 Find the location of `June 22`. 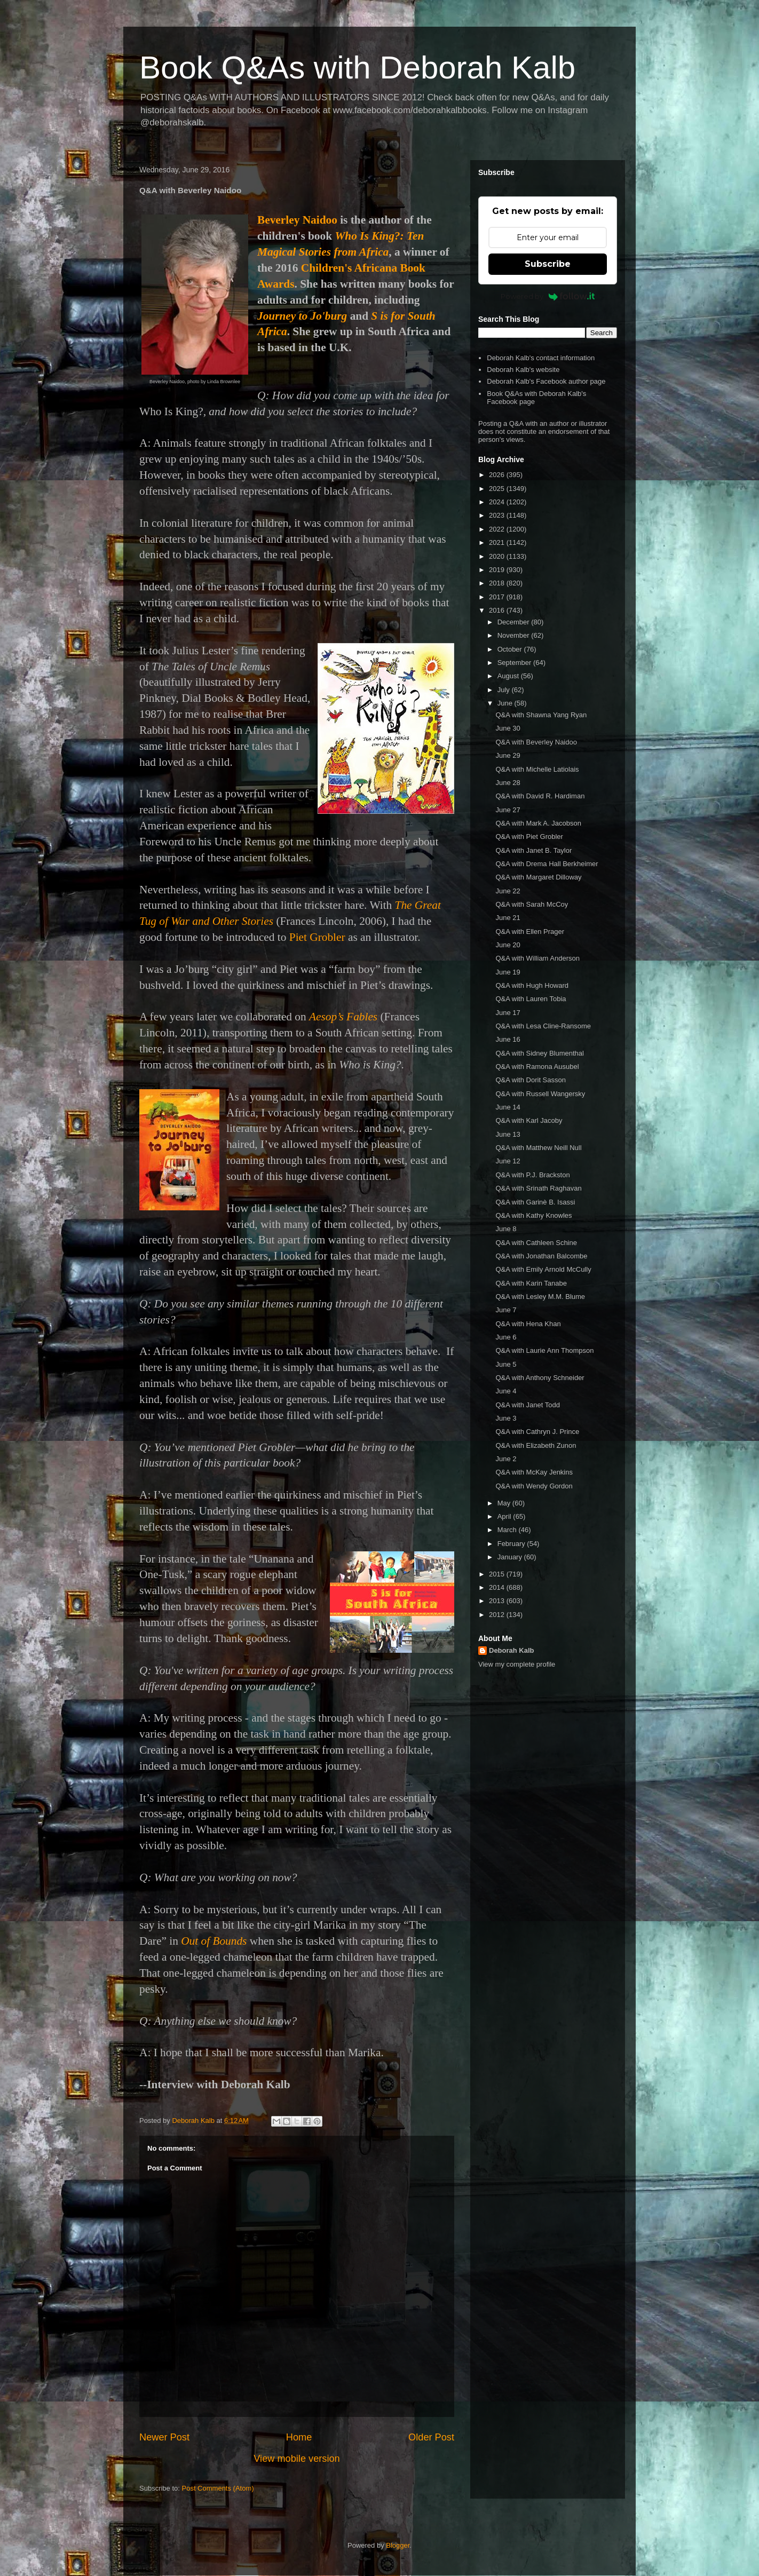

June 22 is located at coordinates (507, 891).